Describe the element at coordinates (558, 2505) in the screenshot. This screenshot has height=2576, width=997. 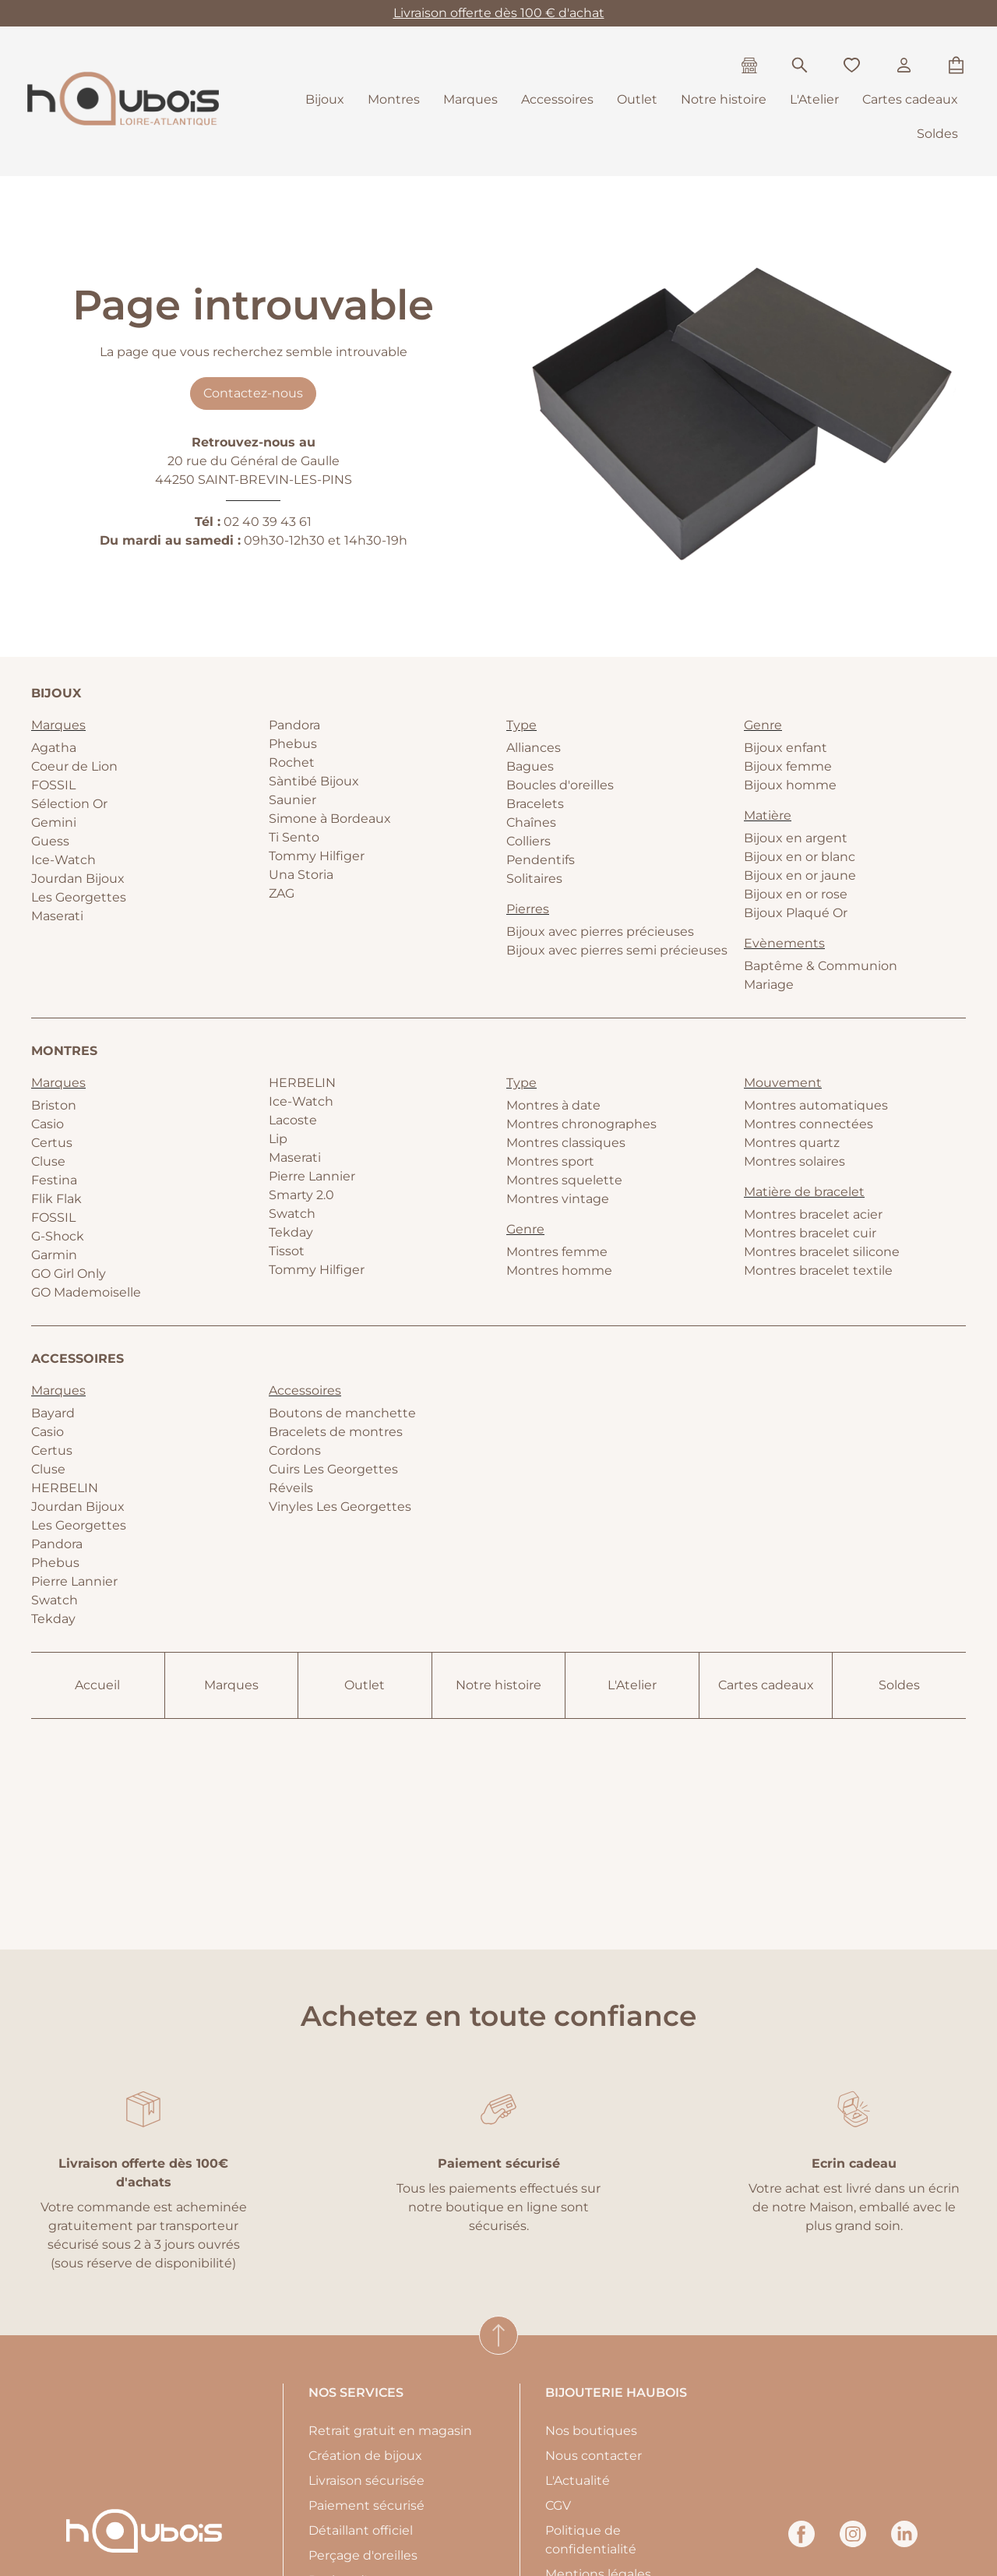
I see `CGV` at that location.